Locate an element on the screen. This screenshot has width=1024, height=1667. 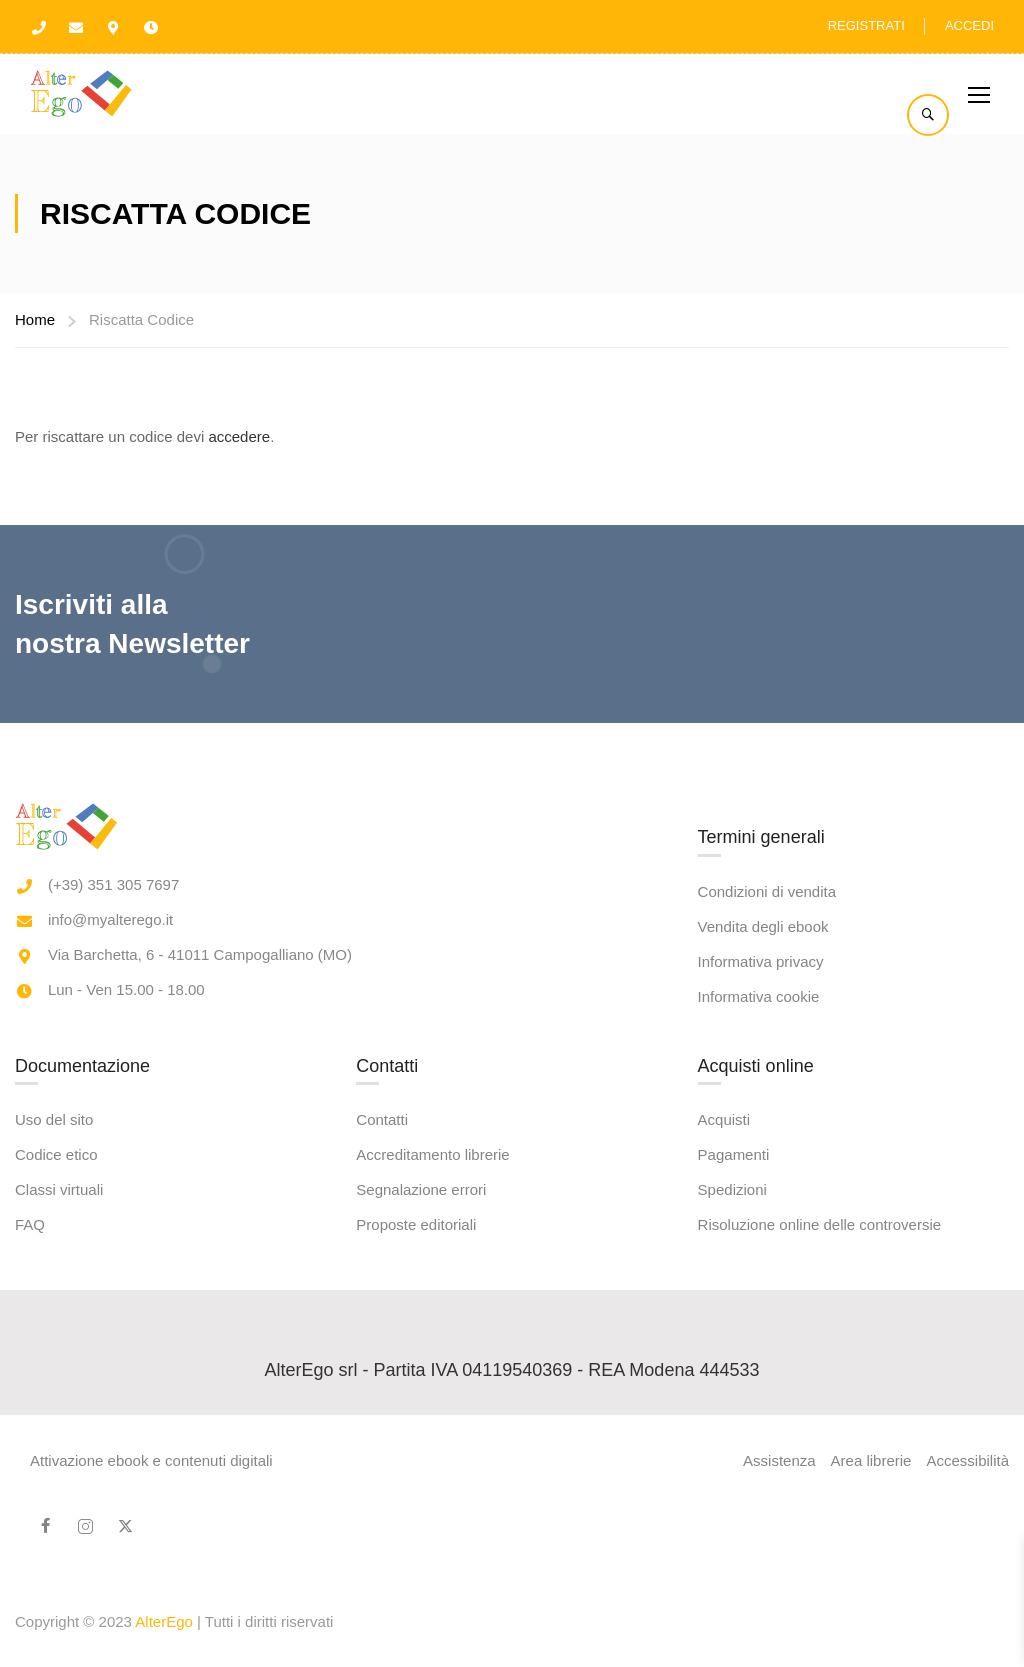
Accedi is located at coordinates (969, 25).